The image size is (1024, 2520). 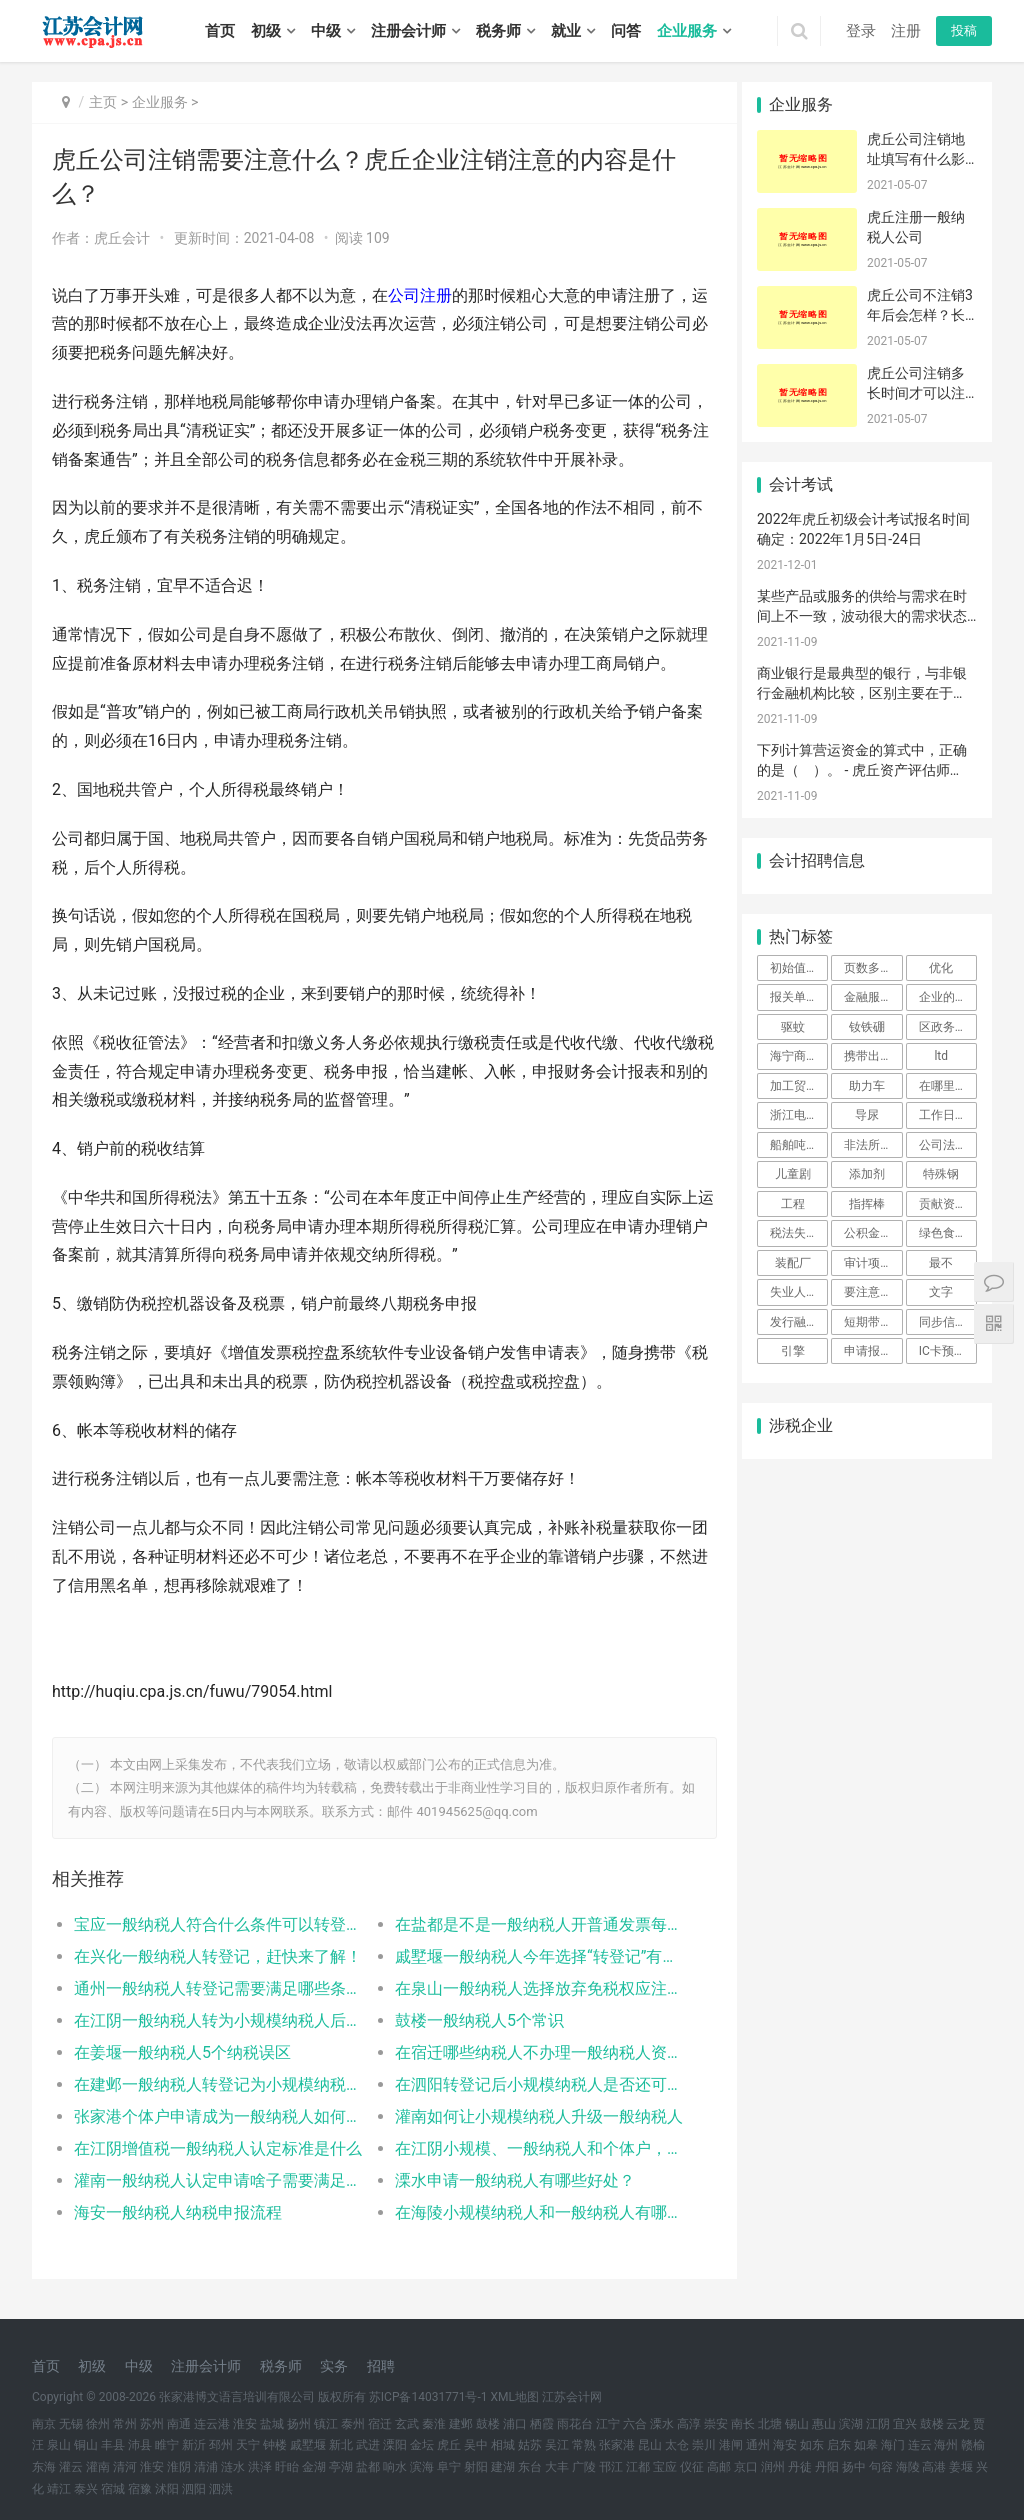 I want to click on 高淳, so click(x=689, y=2424).